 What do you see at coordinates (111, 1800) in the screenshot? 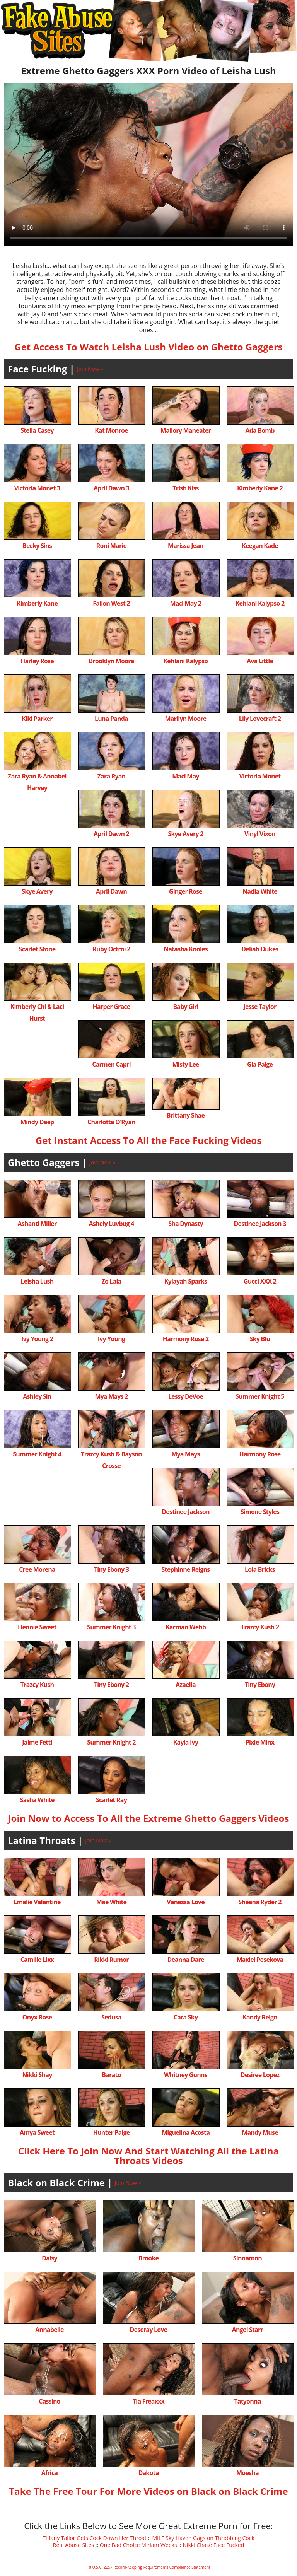
I see `Scarlet Ray` at bounding box center [111, 1800].